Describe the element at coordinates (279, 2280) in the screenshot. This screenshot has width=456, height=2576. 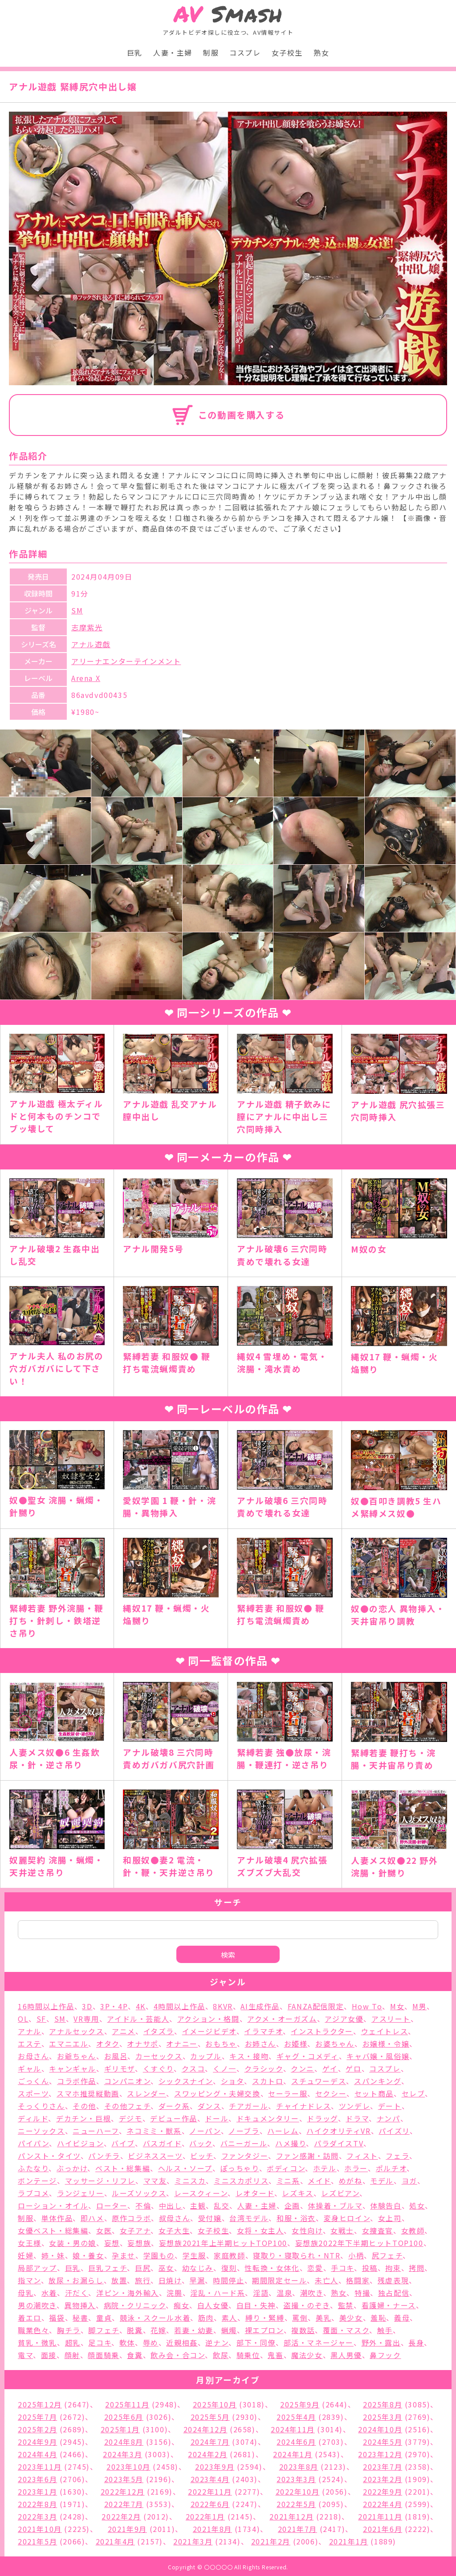
I see `期間限定セール` at that location.